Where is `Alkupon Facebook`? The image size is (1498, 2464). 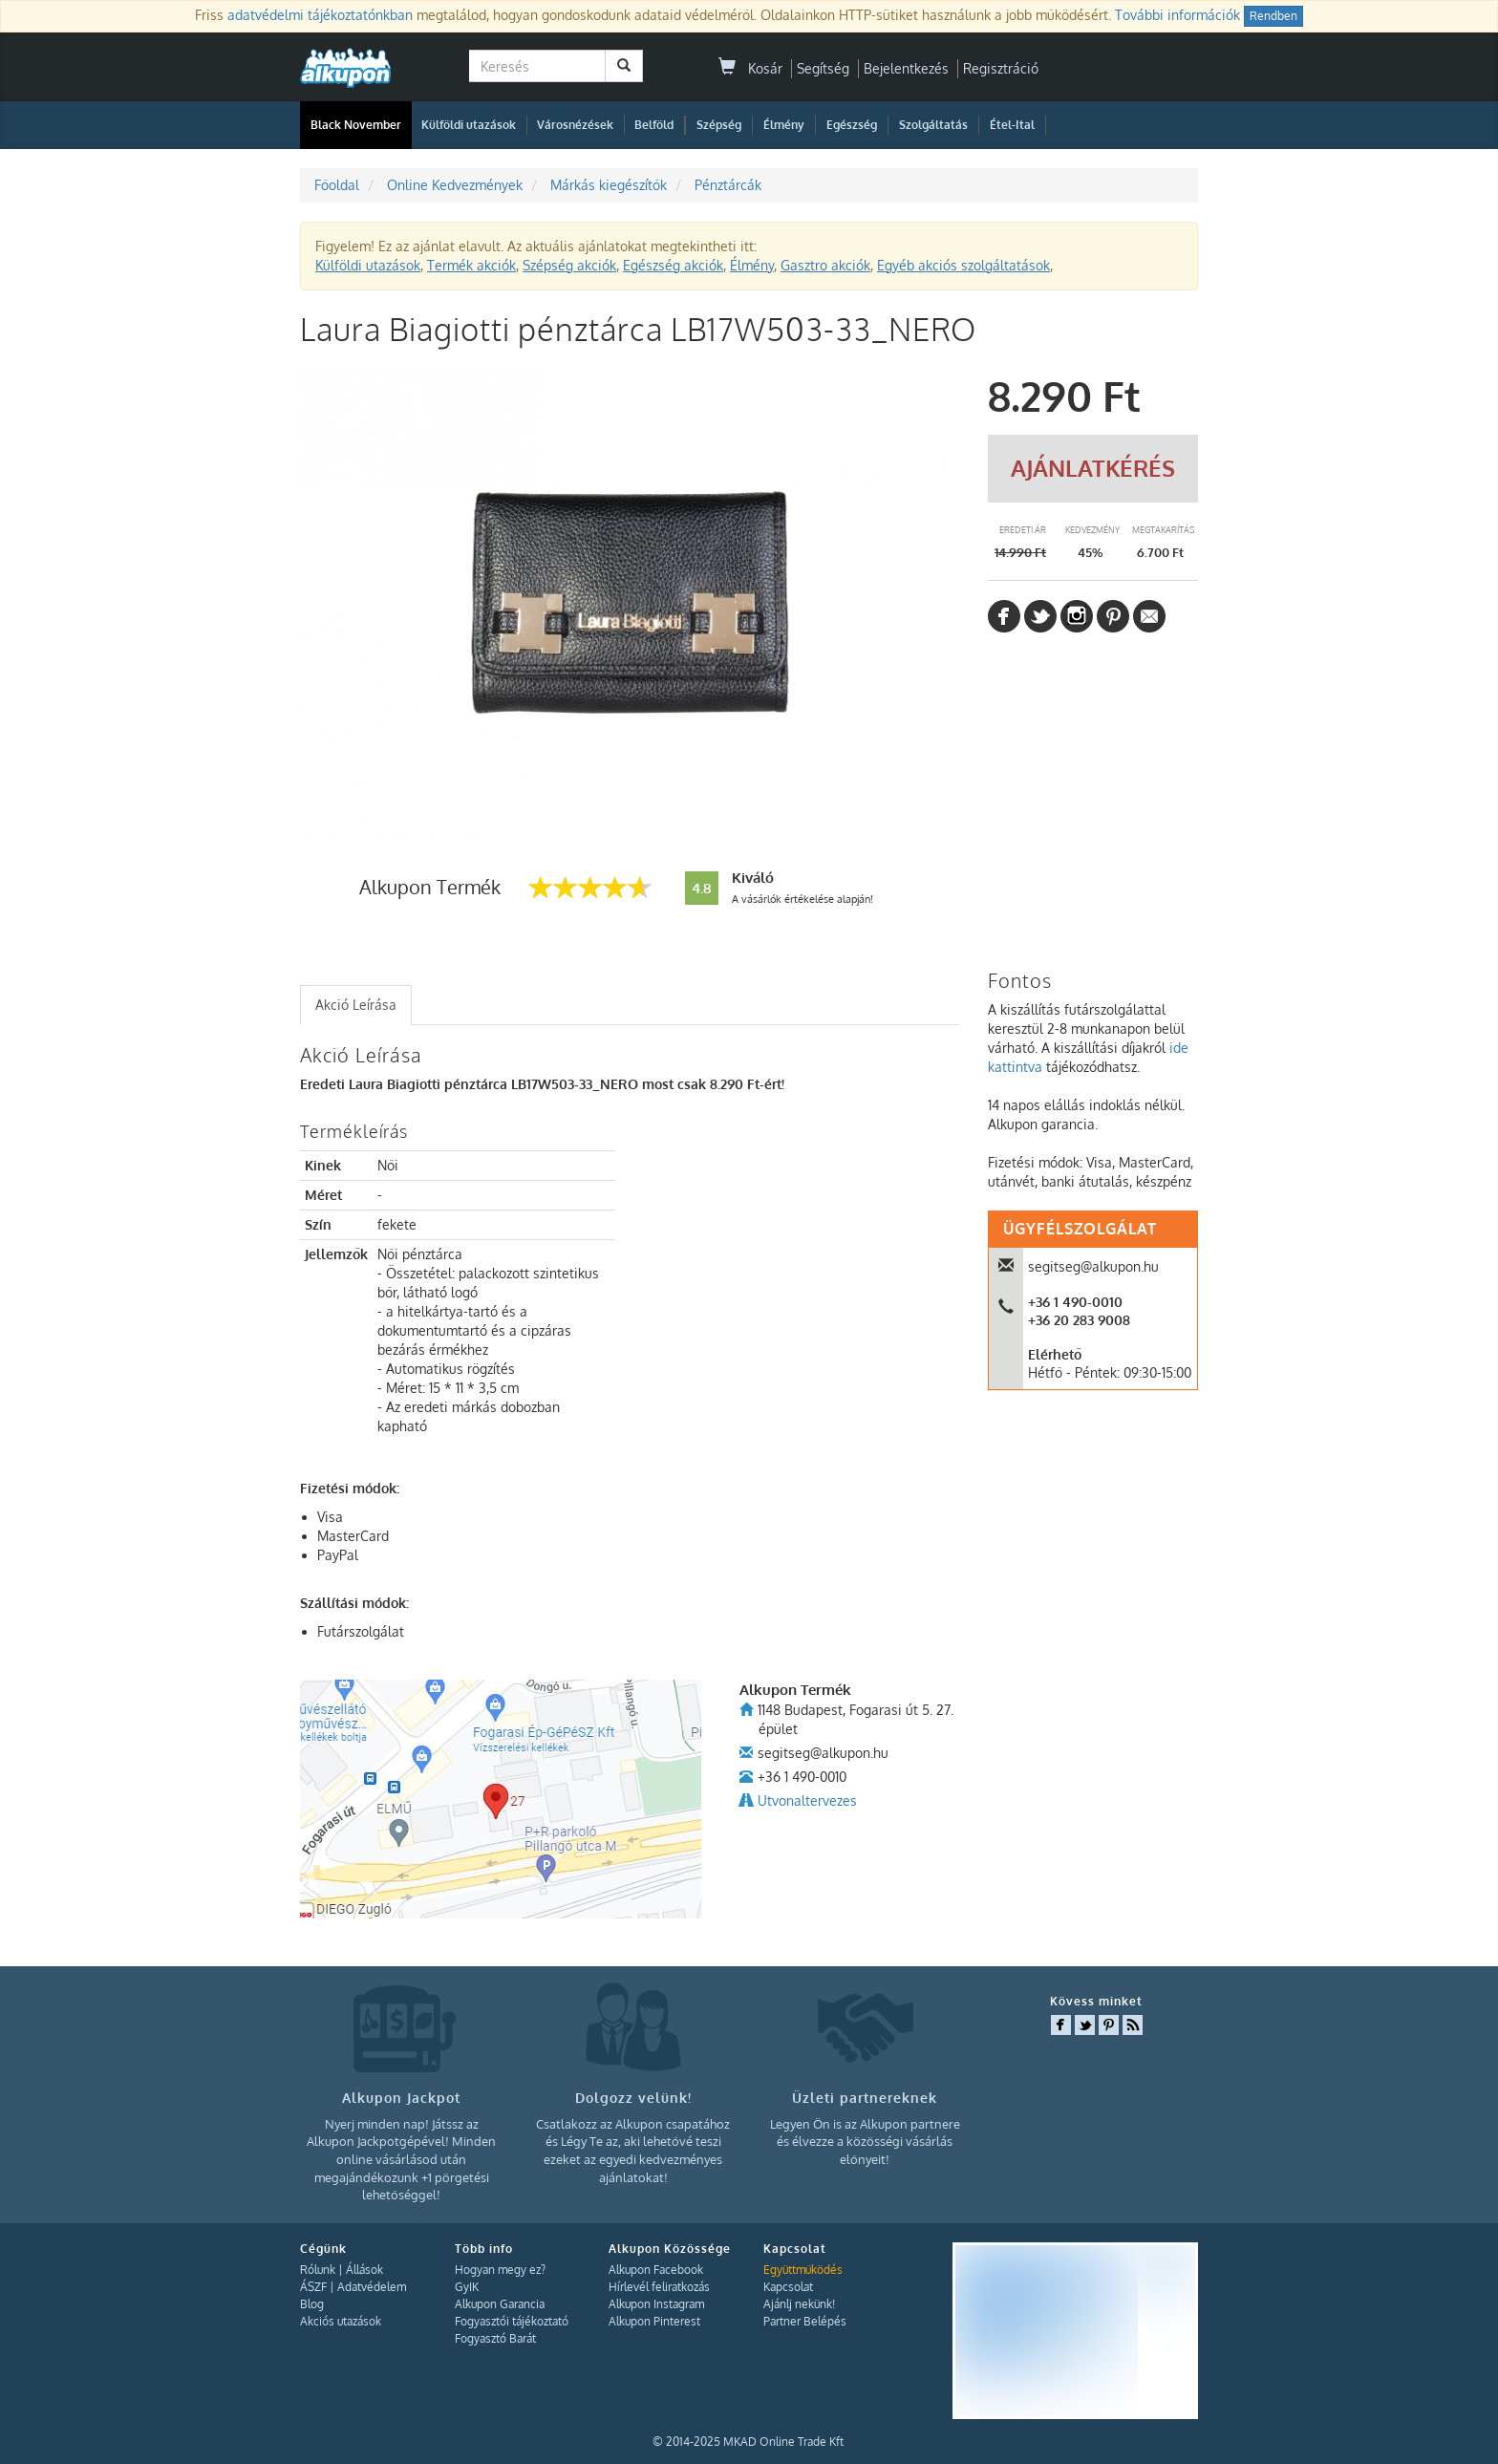 Alkupon Facebook is located at coordinates (656, 2269).